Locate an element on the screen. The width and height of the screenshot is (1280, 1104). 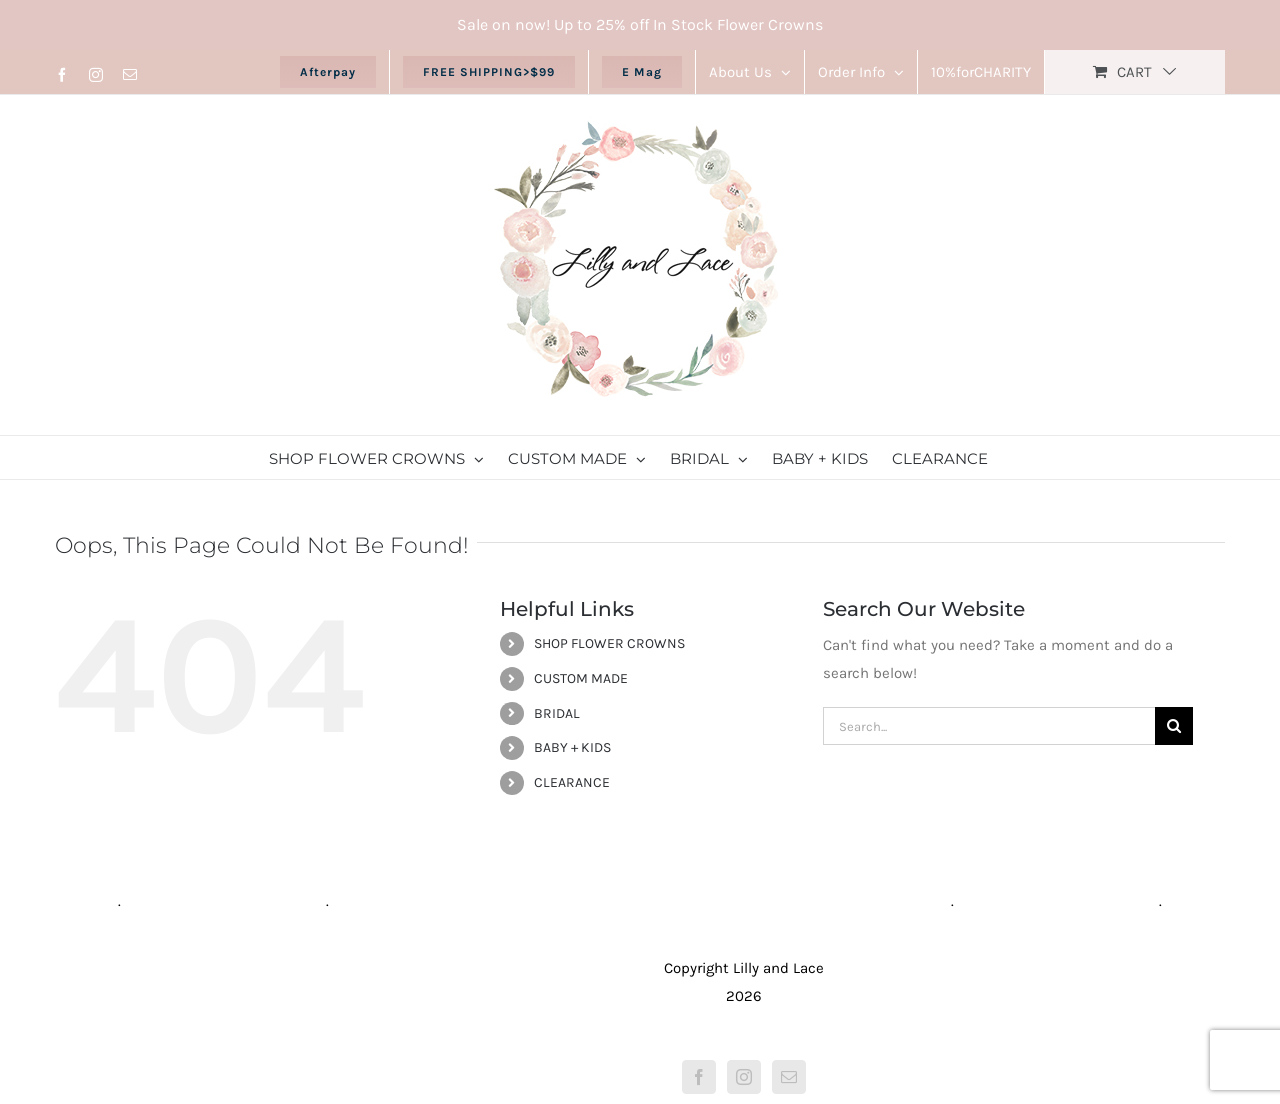
CLEARANCE is located at coordinates (572, 782).